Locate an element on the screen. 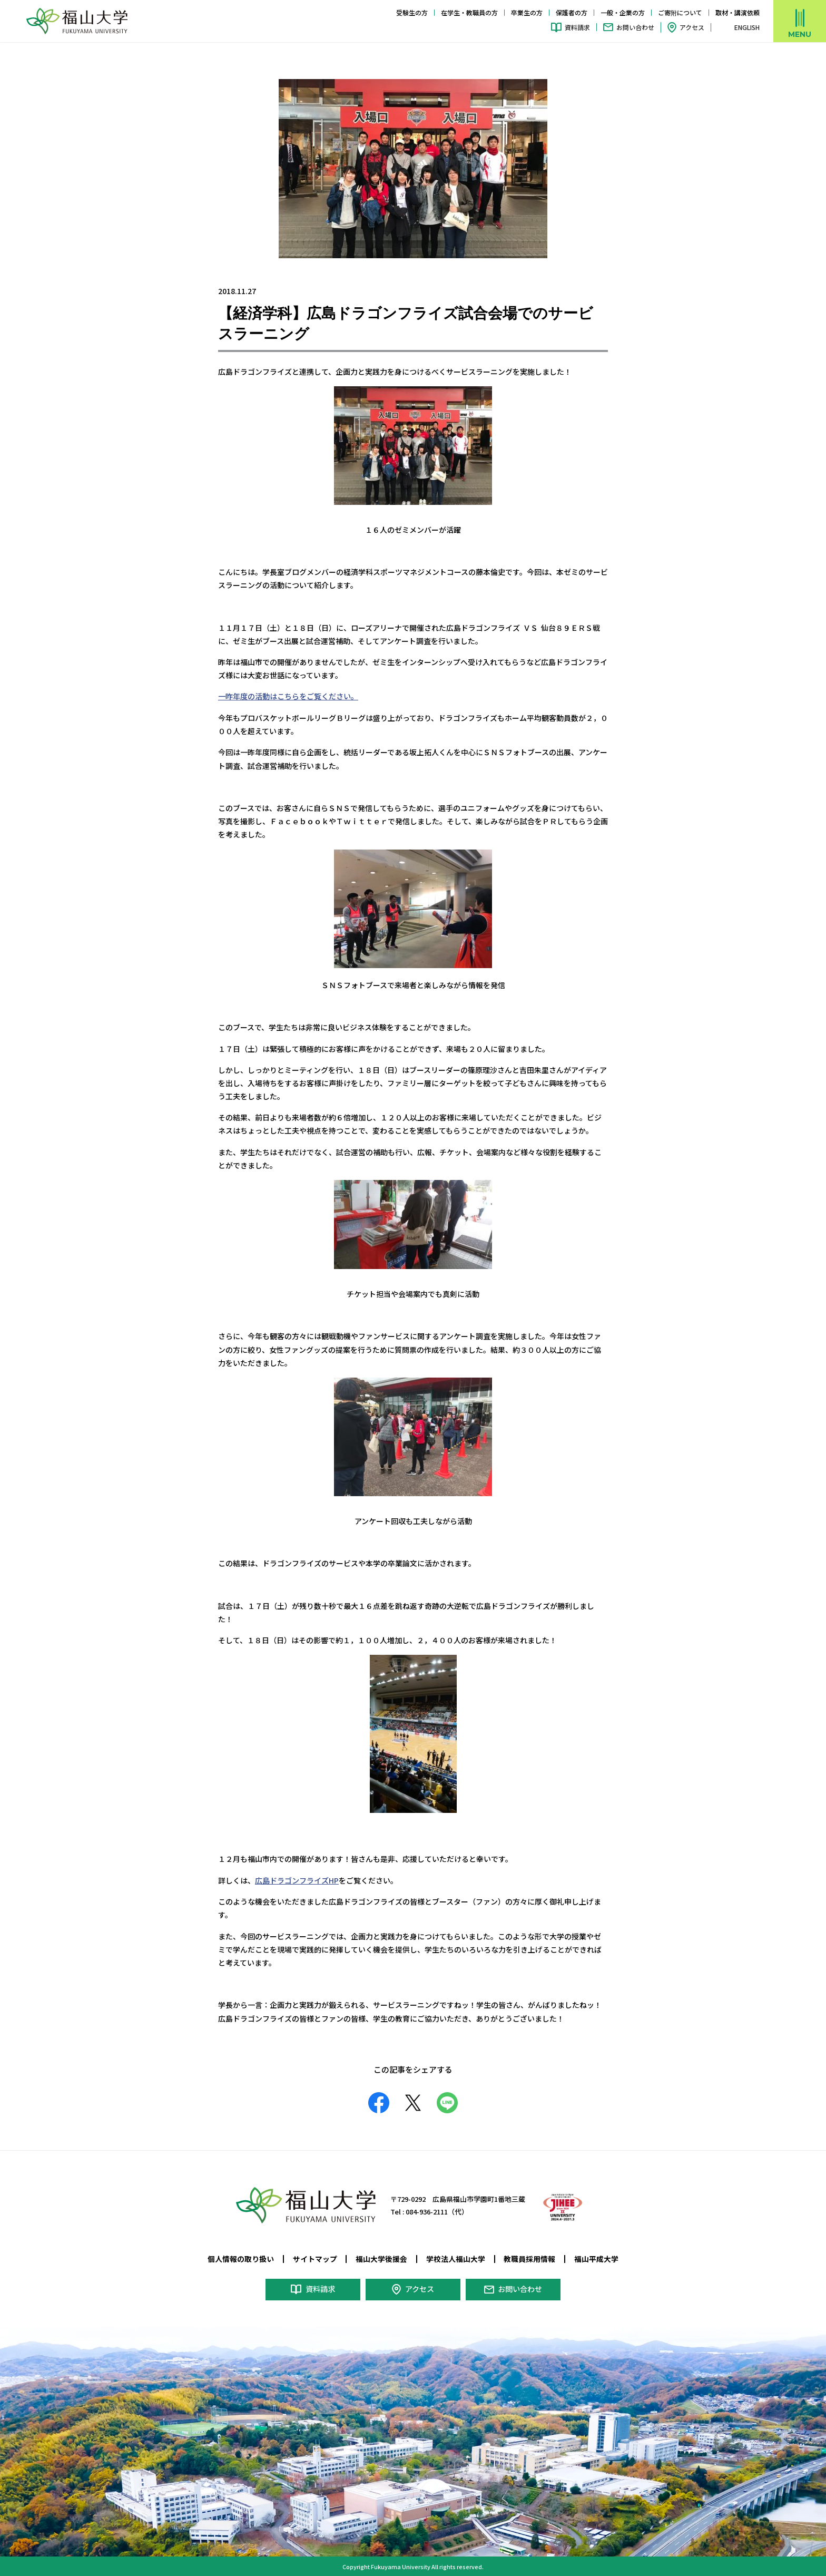 Image resolution: width=826 pixels, height=2576 pixels. 福山平成大学 is located at coordinates (596, 2258).